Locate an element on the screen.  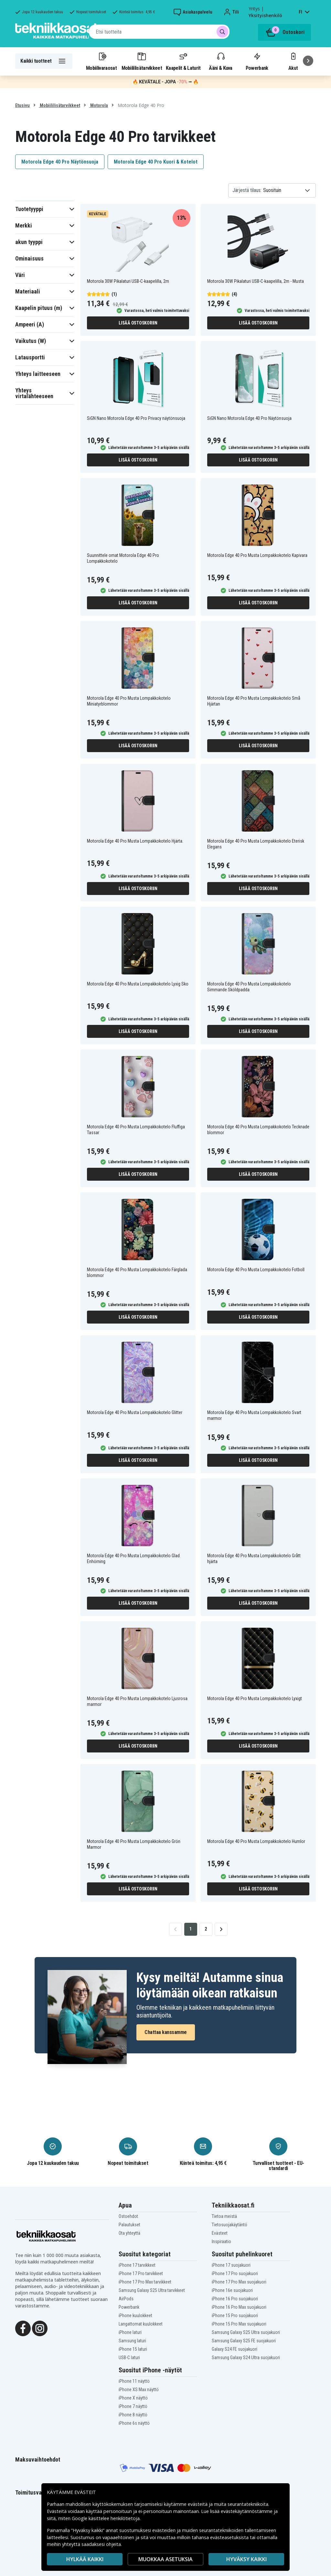
iPhone laturi is located at coordinates (130, 2332).